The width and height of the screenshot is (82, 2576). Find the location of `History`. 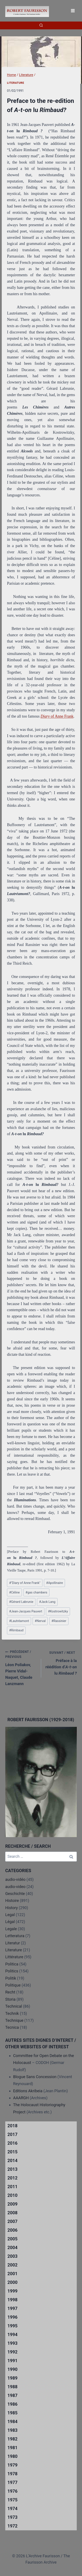

History is located at coordinates (11, 1907).